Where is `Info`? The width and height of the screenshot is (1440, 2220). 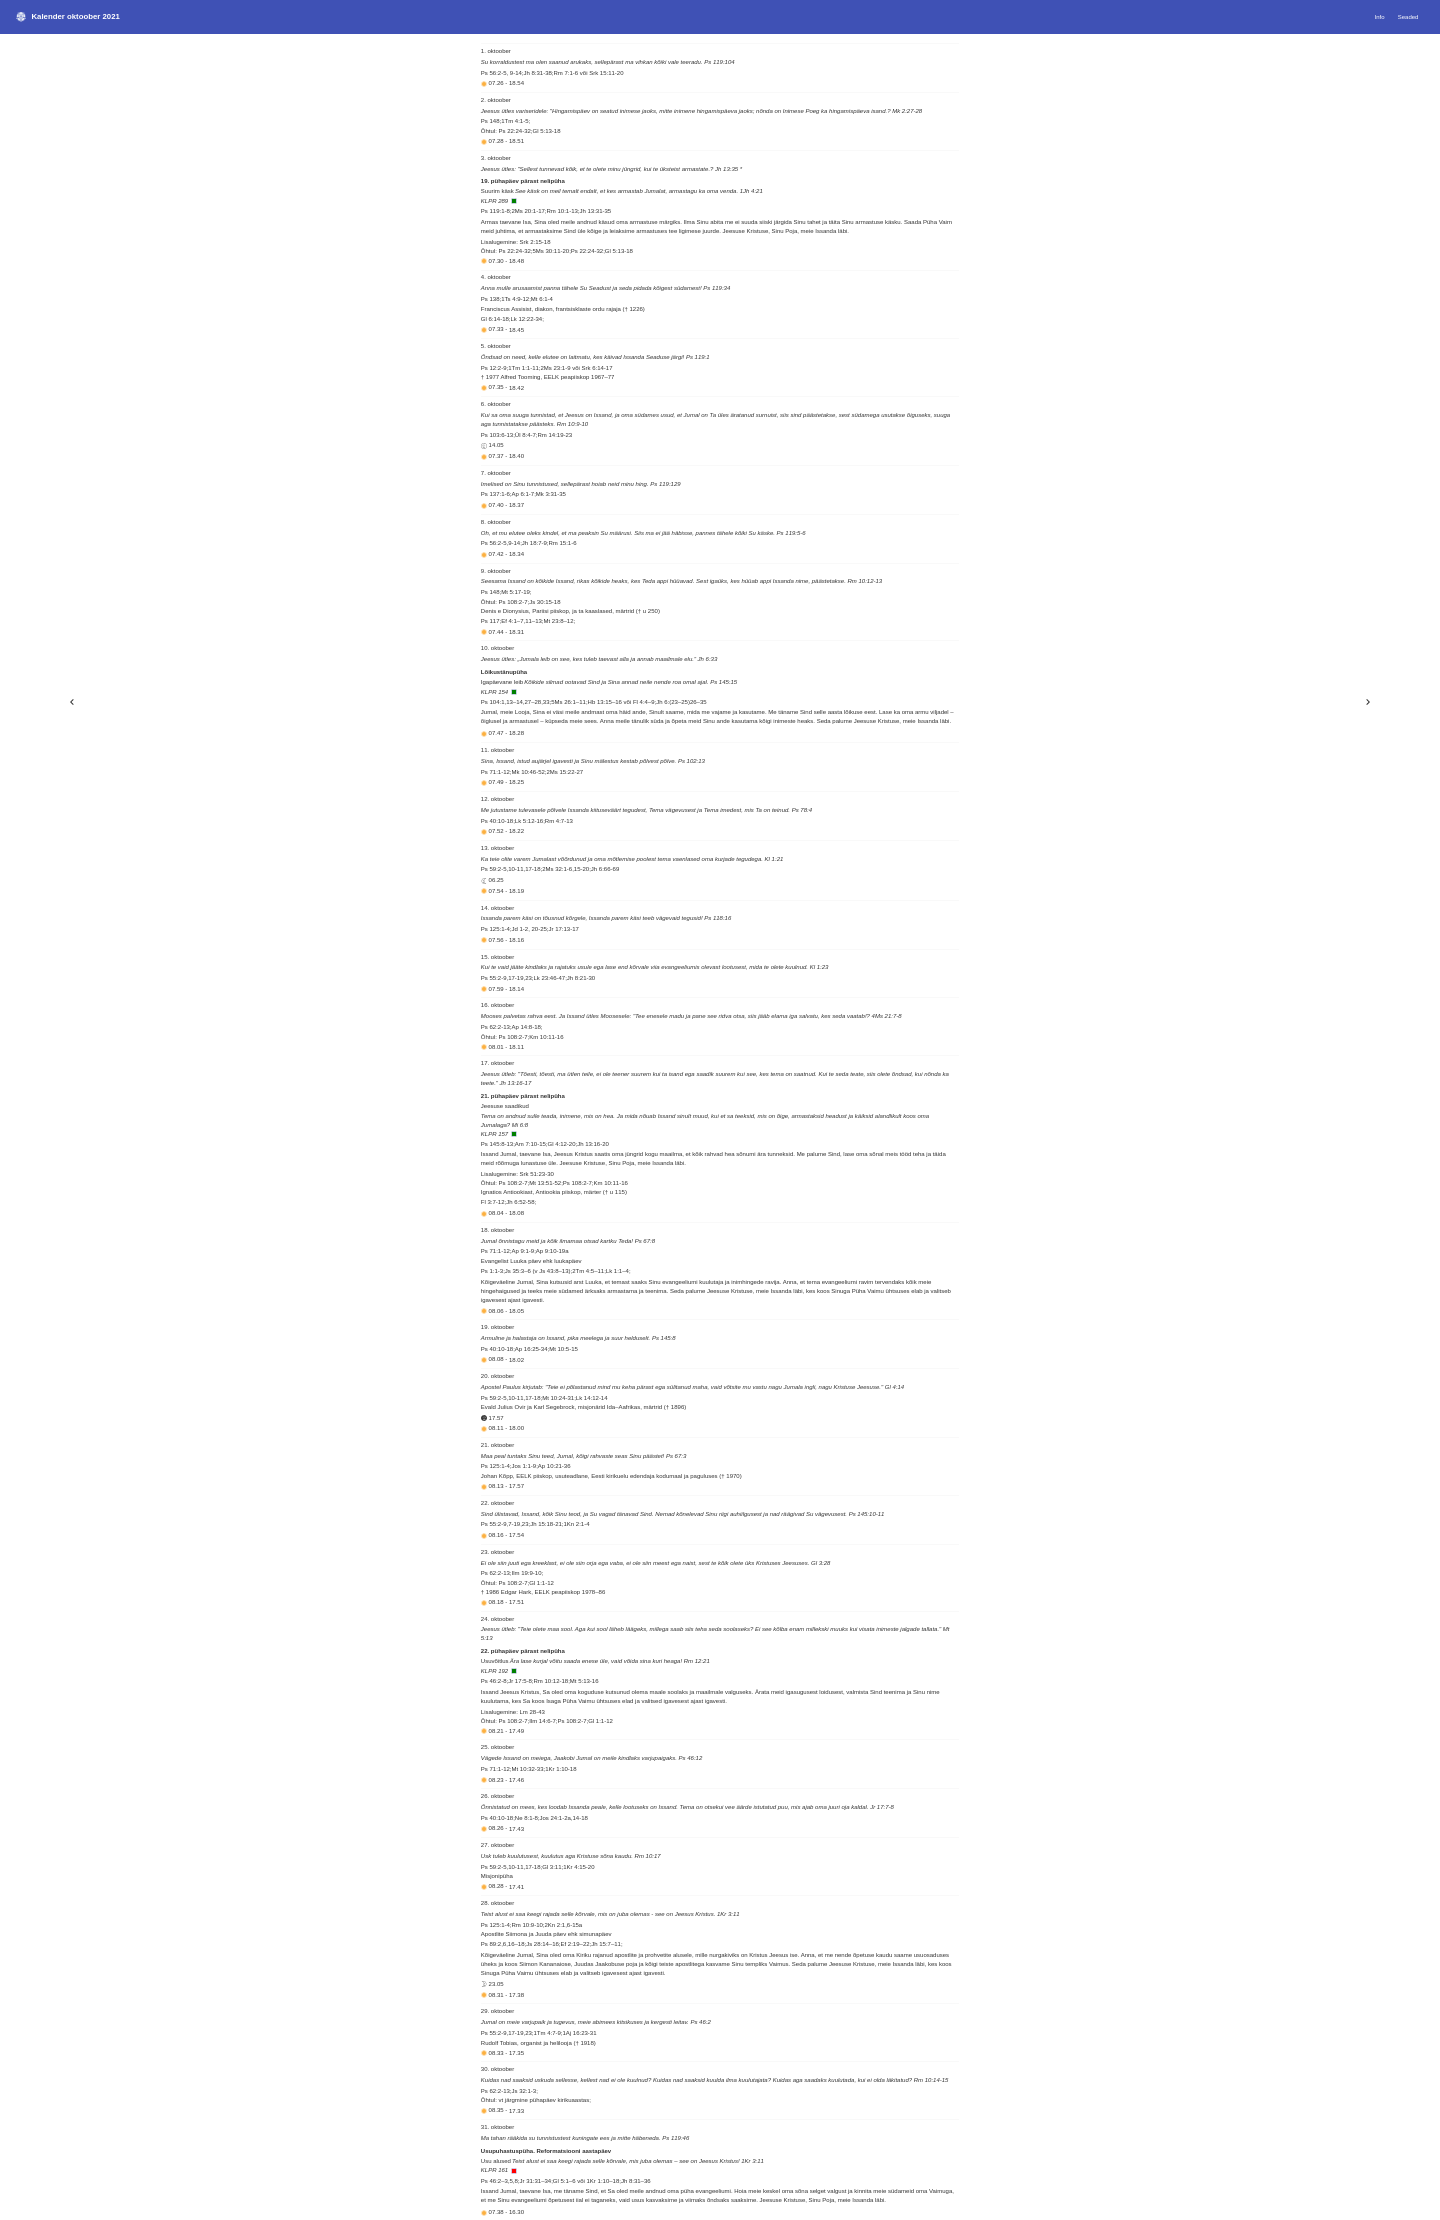 Info is located at coordinates (1380, 17).